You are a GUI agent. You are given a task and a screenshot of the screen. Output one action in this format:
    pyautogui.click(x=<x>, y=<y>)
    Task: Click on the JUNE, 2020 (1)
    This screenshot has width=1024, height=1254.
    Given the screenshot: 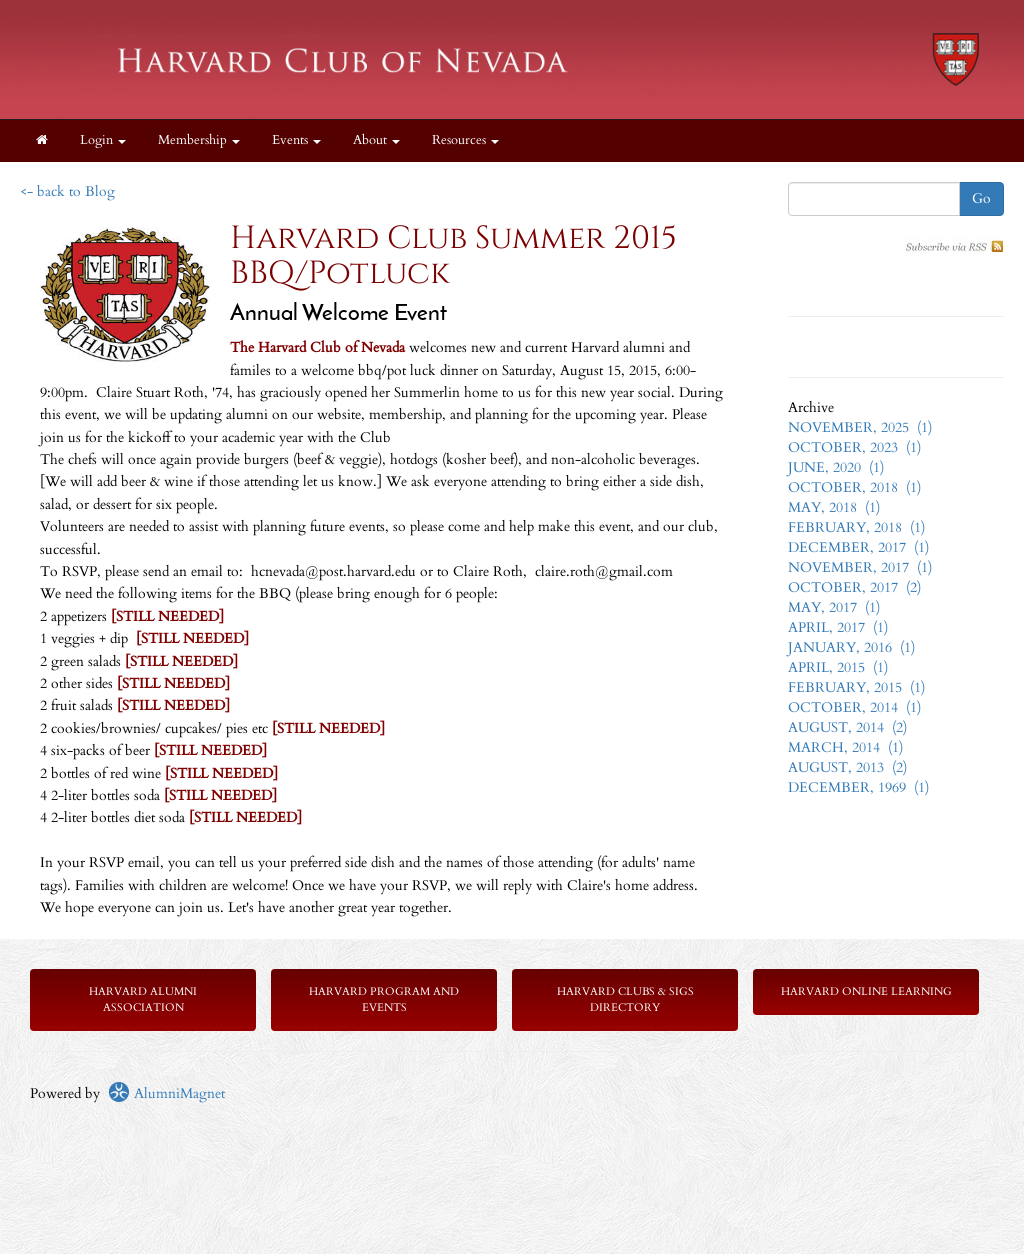 What is the action you would take?
    pyautogui.click(x=836, y=467)
    